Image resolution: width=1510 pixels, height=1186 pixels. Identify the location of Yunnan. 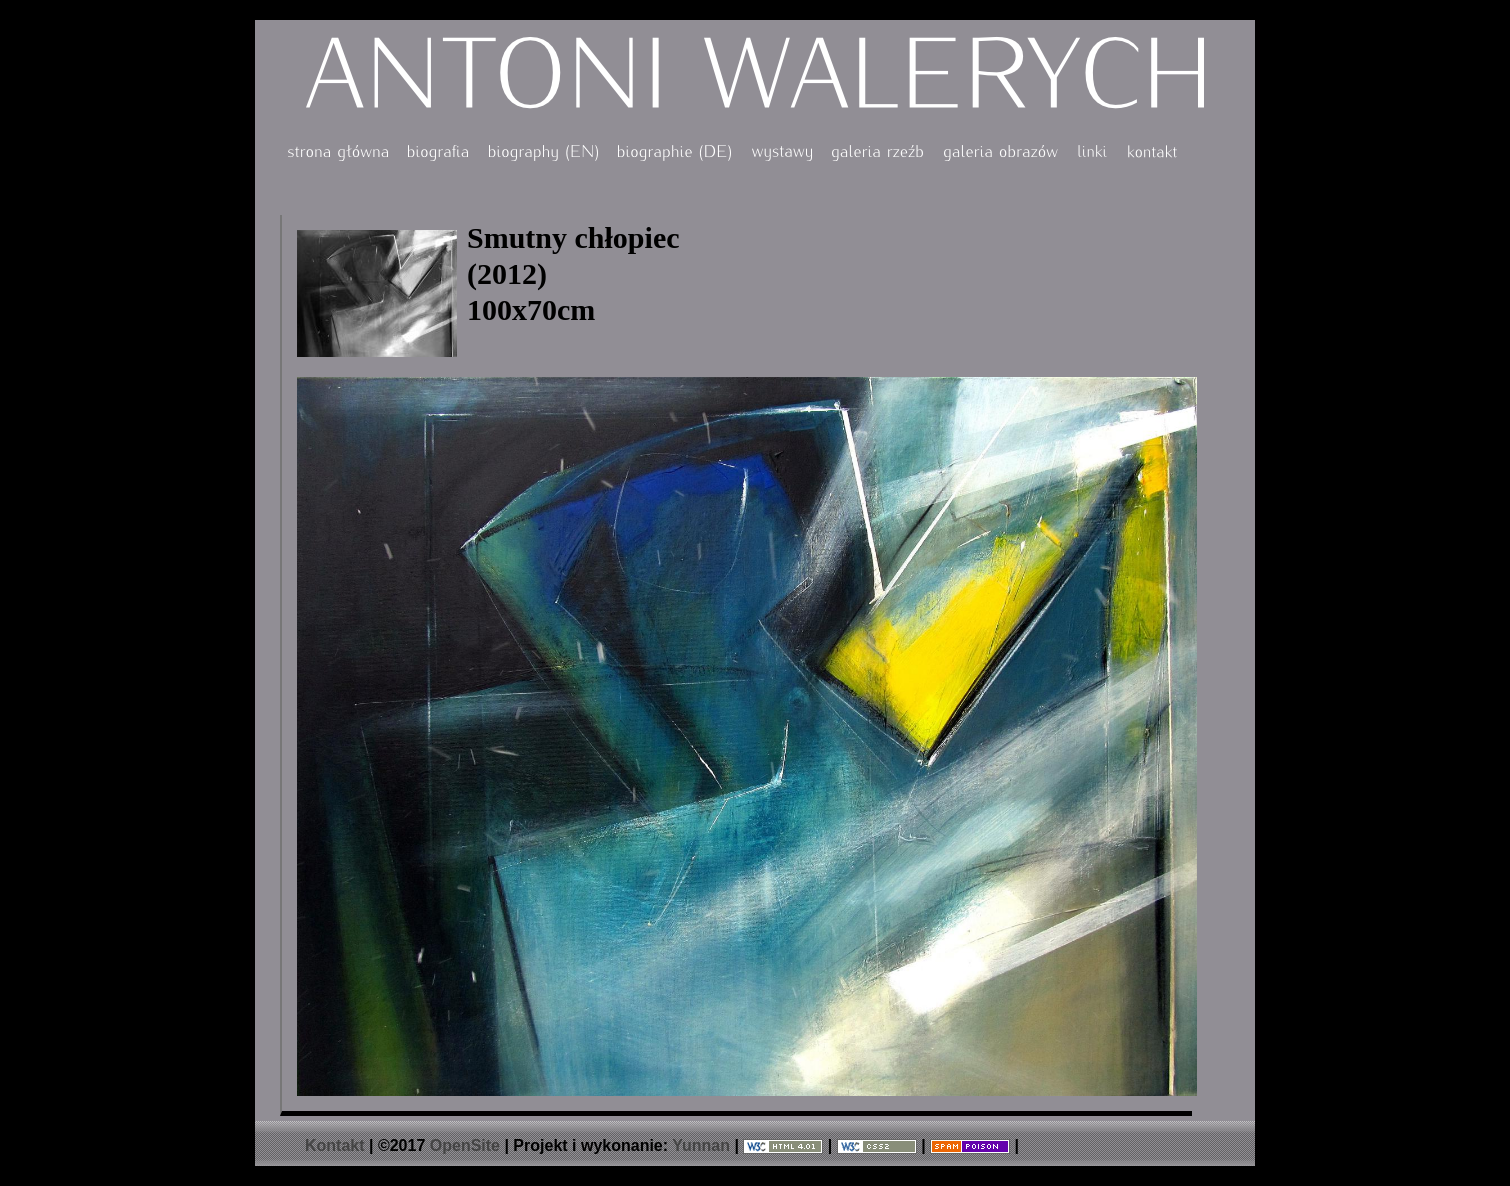
(701, 1145).